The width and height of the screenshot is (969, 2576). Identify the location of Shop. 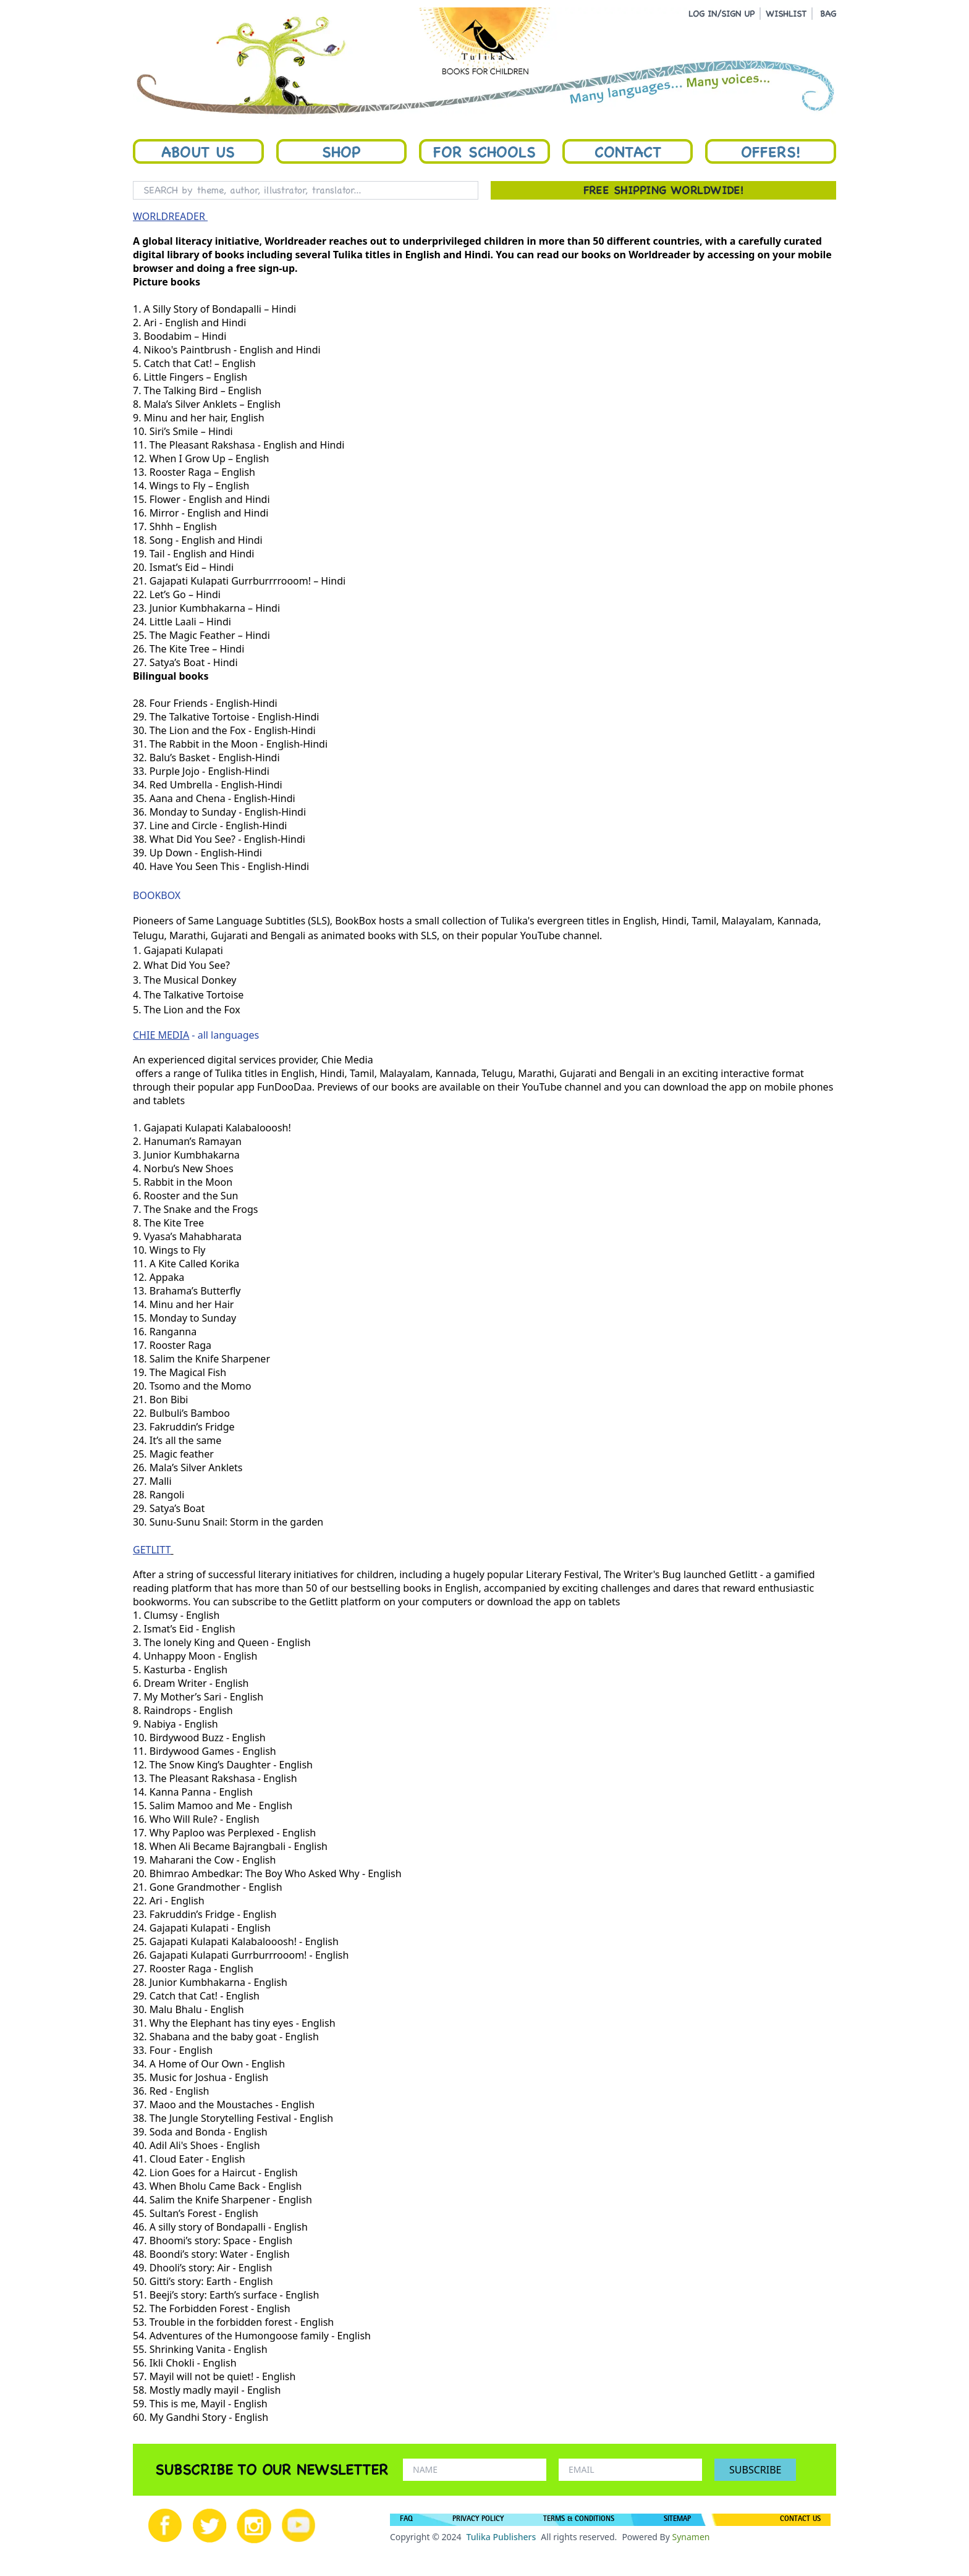
(341, 151).